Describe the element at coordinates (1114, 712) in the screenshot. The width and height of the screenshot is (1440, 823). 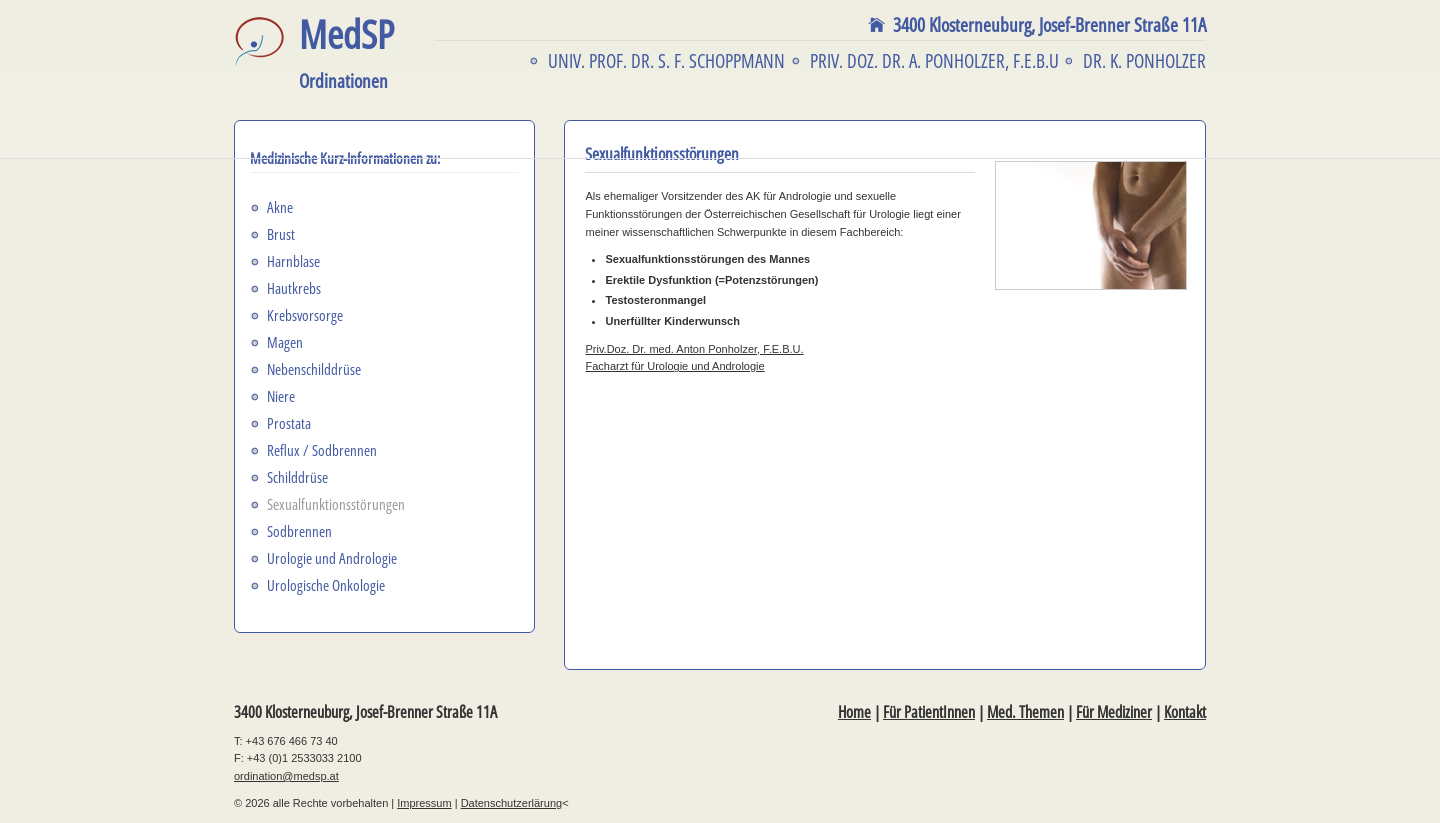
I see `Für Mediziner` at that location.